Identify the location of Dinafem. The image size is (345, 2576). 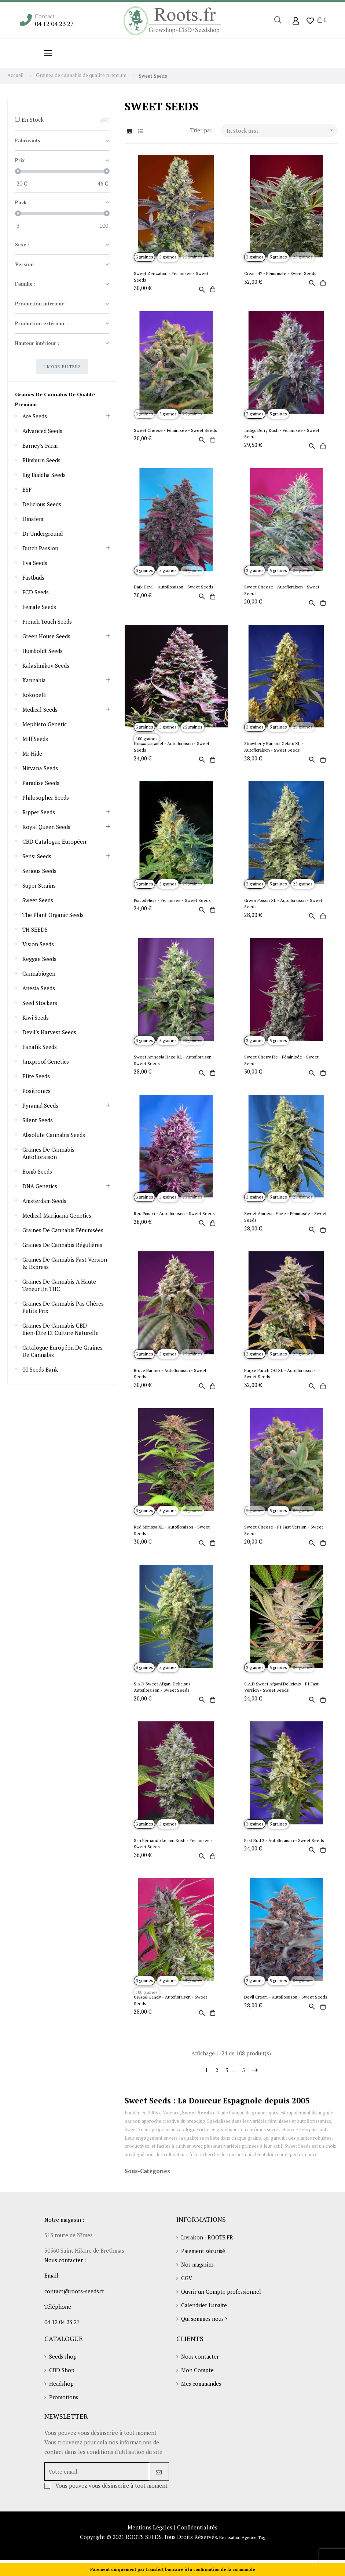
(32, 519).